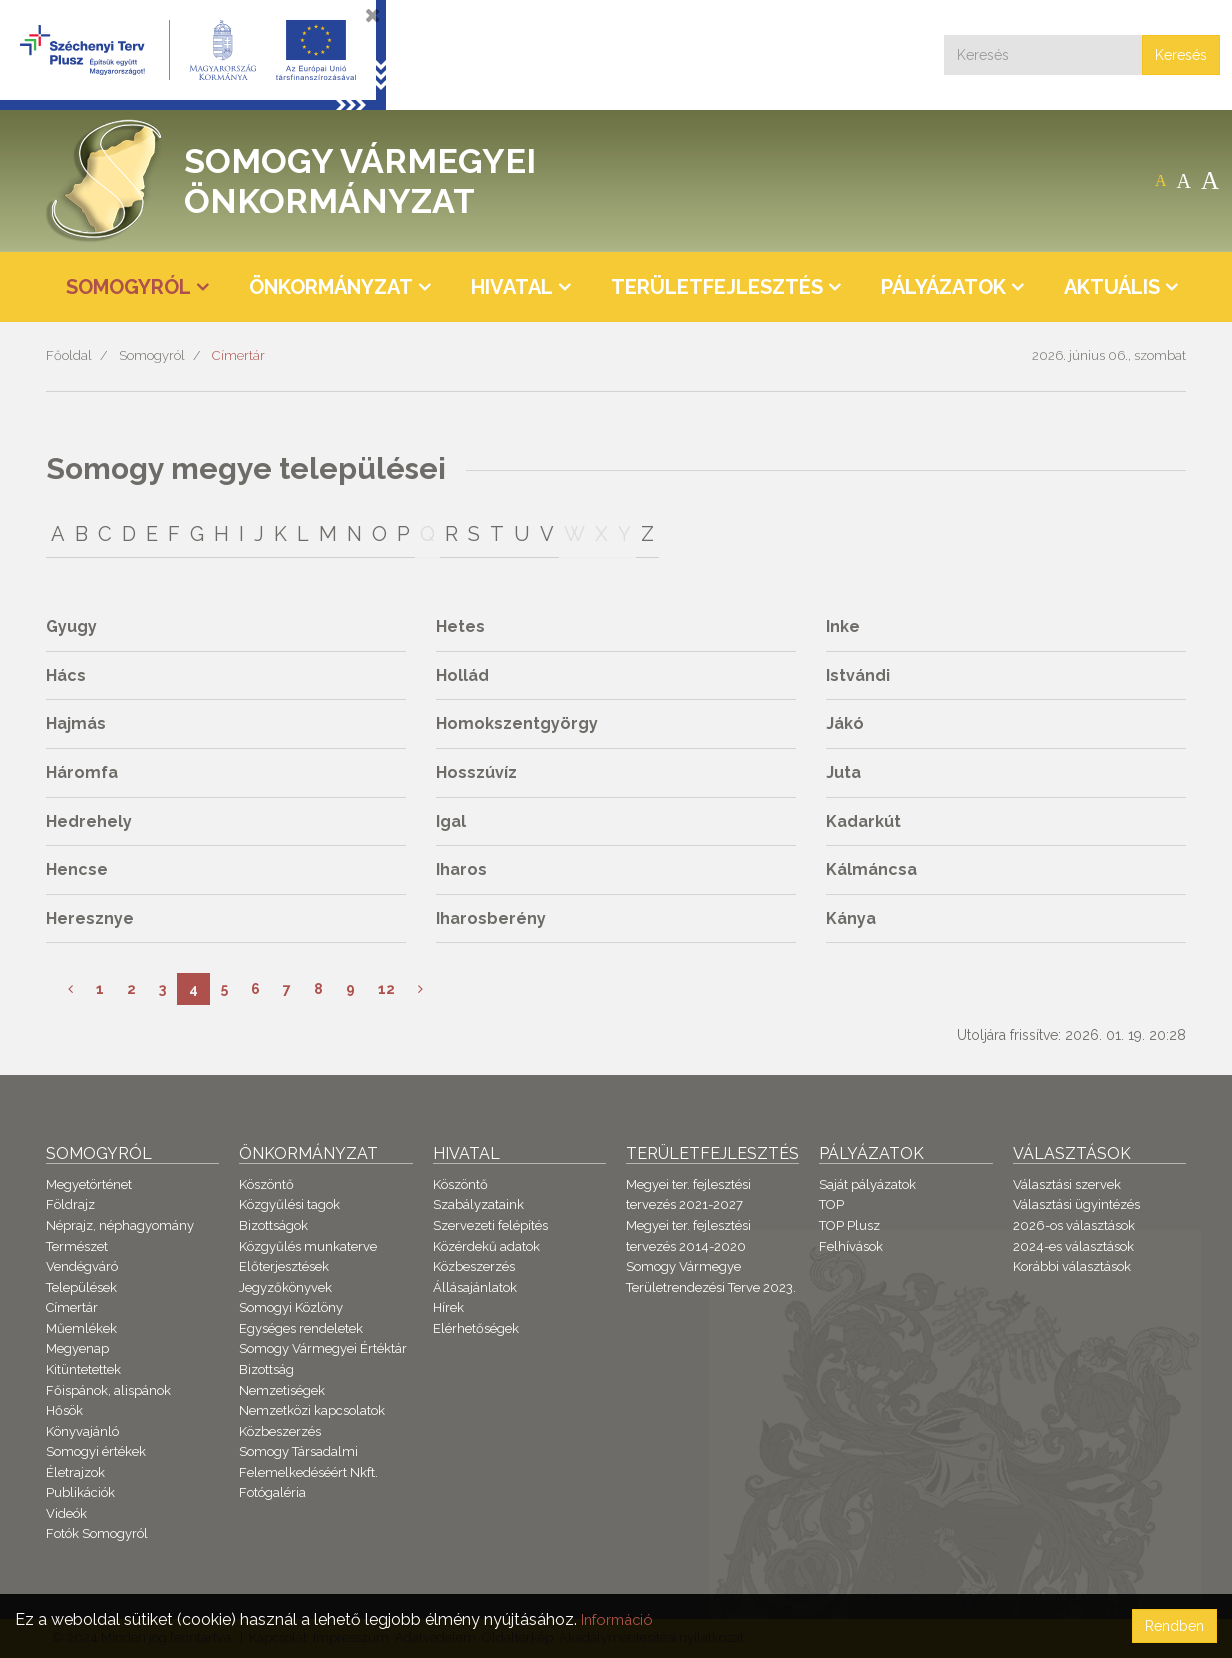 This screenshot has width=1232, height=1658. Describe the element at coordinates (476, 1328) in the screenshot. I see `Elérhetőségek` at that location.